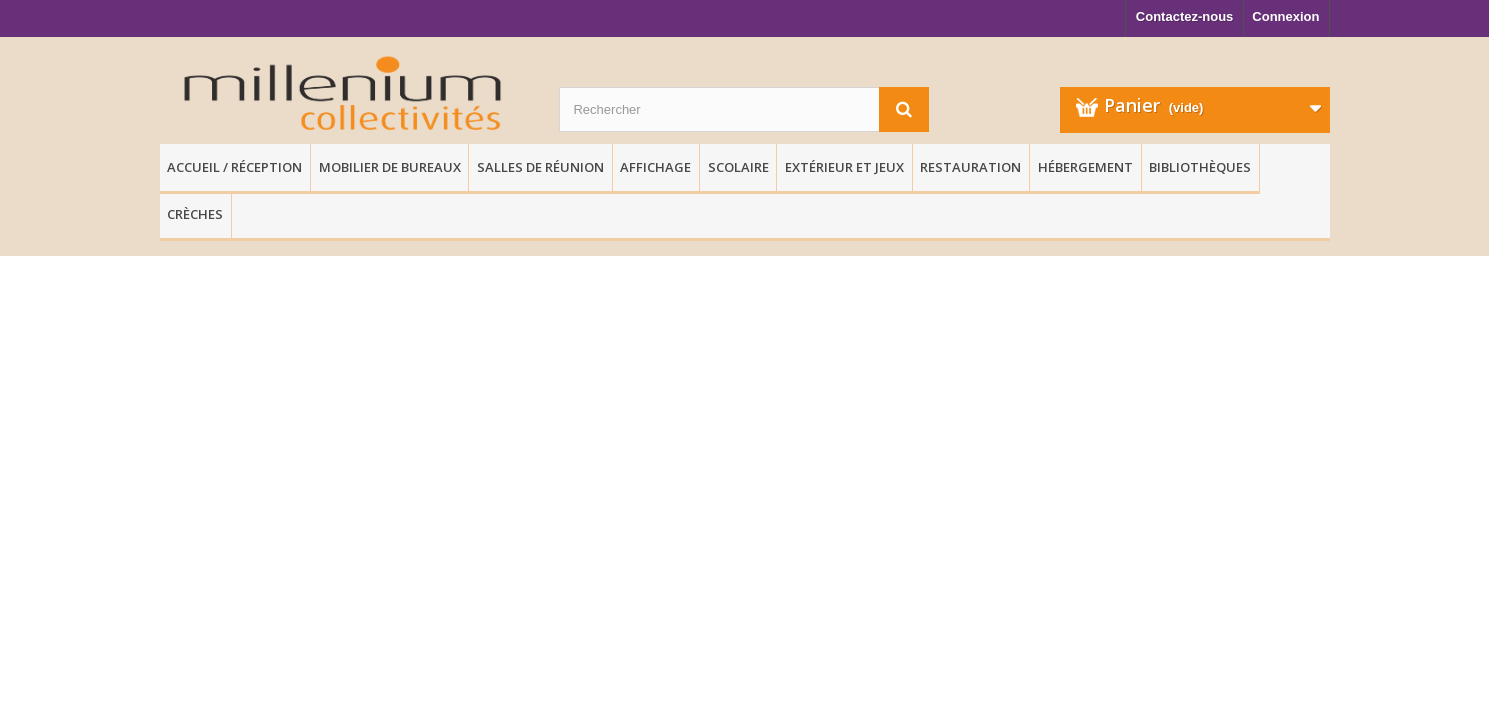 Image resolution: width=1489 pixels, height=720 pixels. I want to click on Extérieur et Jeux, so click(844, 167).